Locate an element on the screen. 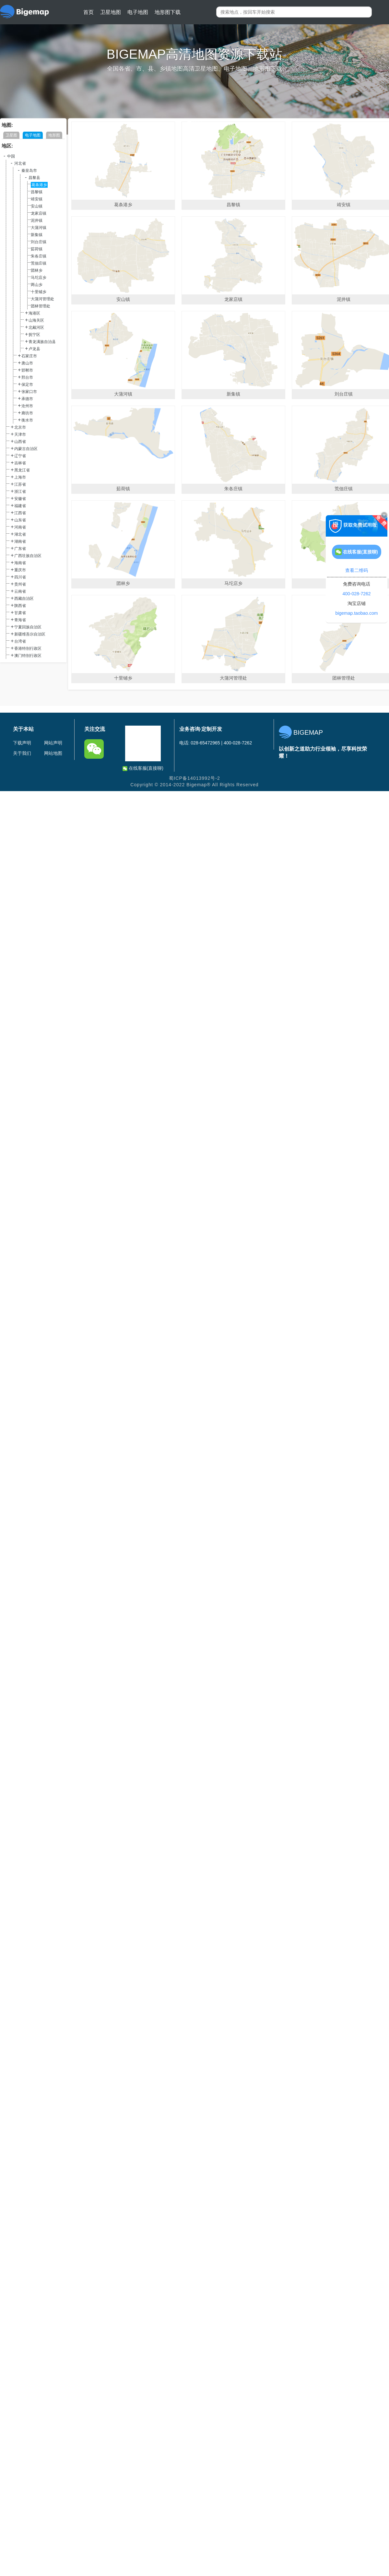 The image size is (389, 2576). 辽宁省 is located at coordinates (20, 456).